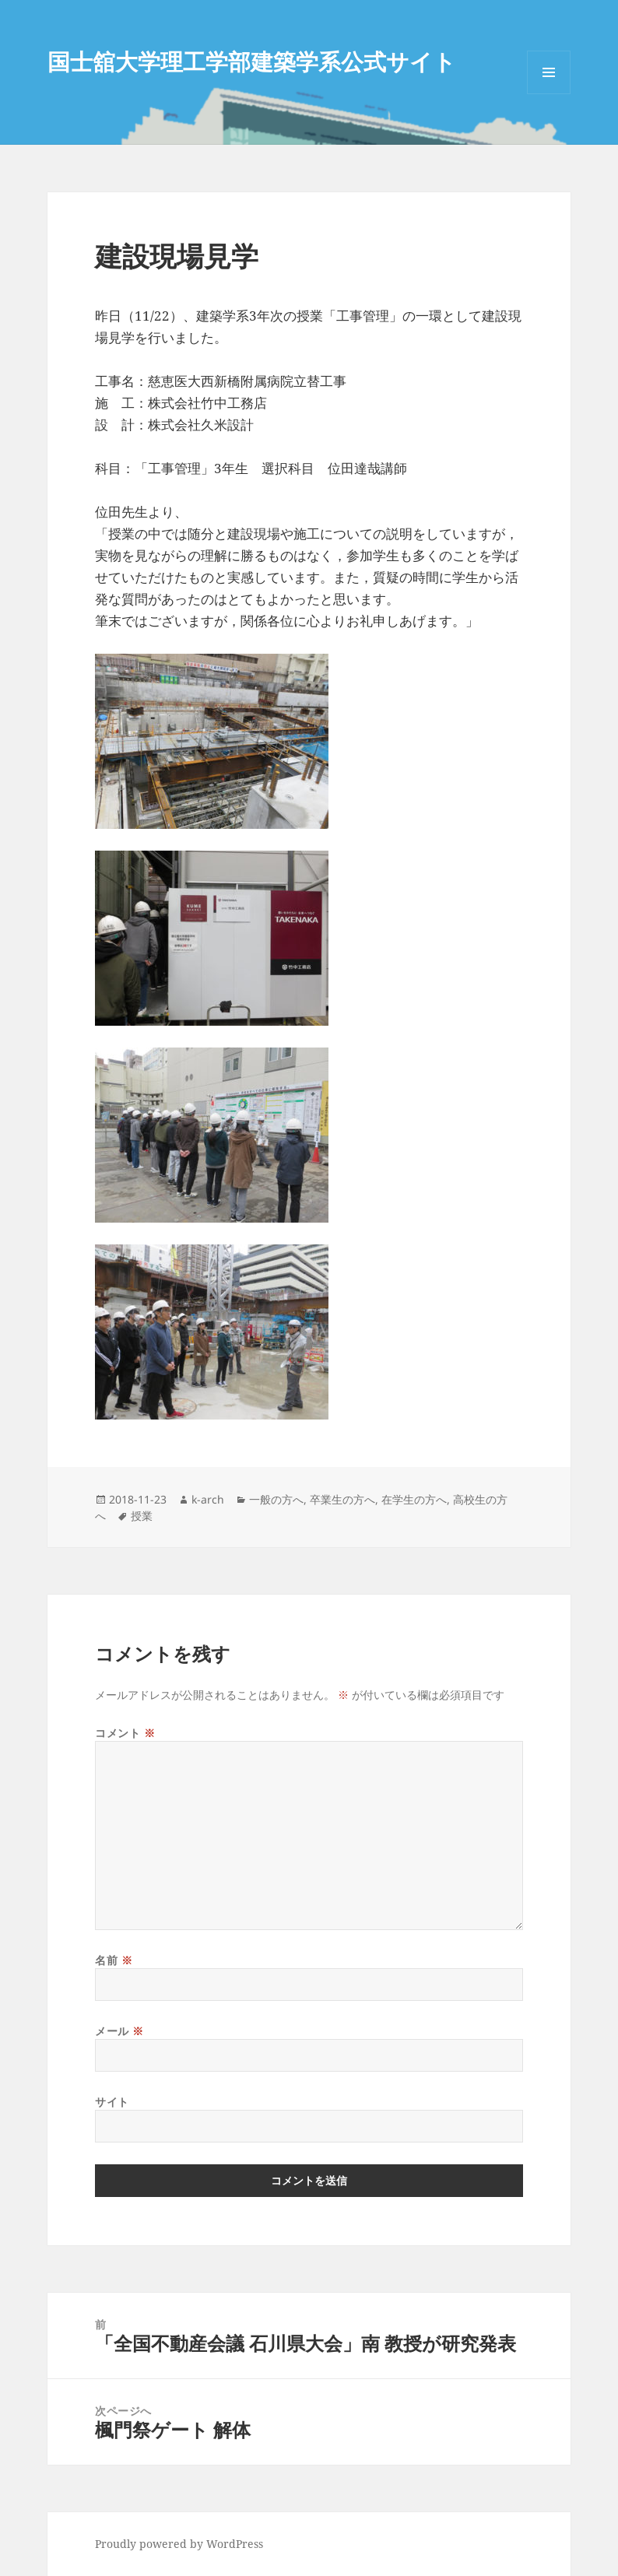  What do you see at coordinates (125, 1732) in the screenshot?
I see `コメント` at bounding box center [125, 1732].